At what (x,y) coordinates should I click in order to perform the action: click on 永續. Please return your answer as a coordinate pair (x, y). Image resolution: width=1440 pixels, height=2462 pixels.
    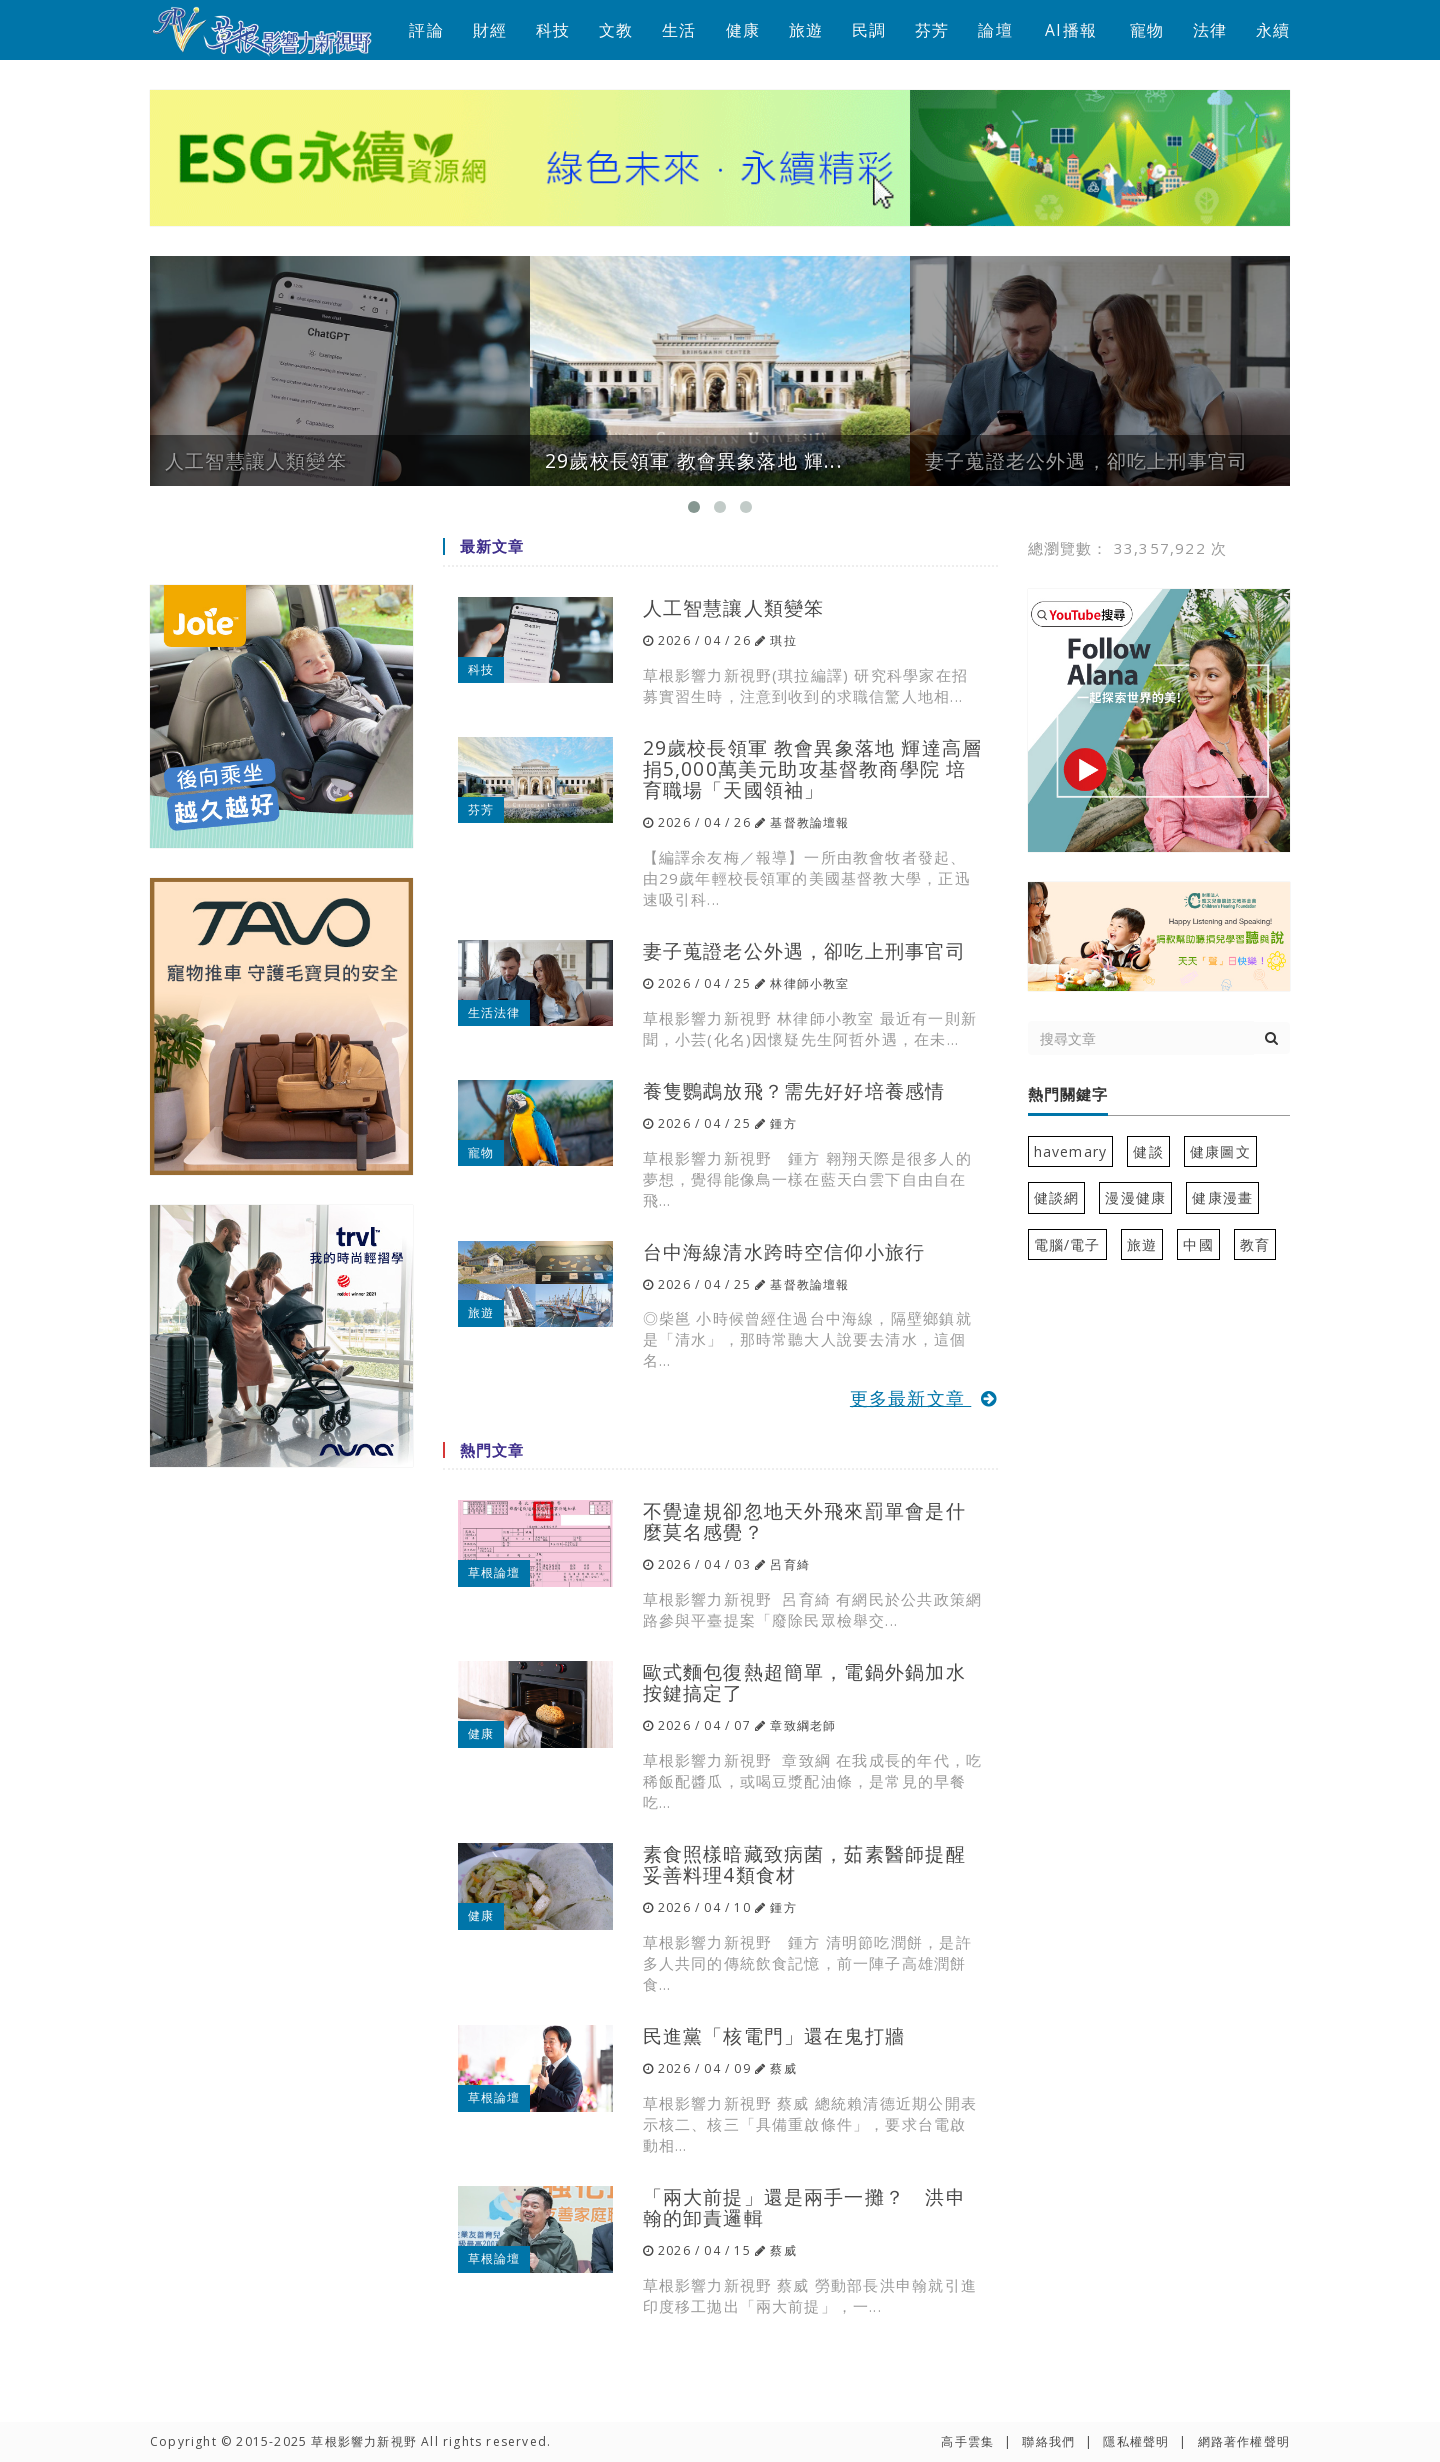
    Looking at the image, I should click on (1273, 30).